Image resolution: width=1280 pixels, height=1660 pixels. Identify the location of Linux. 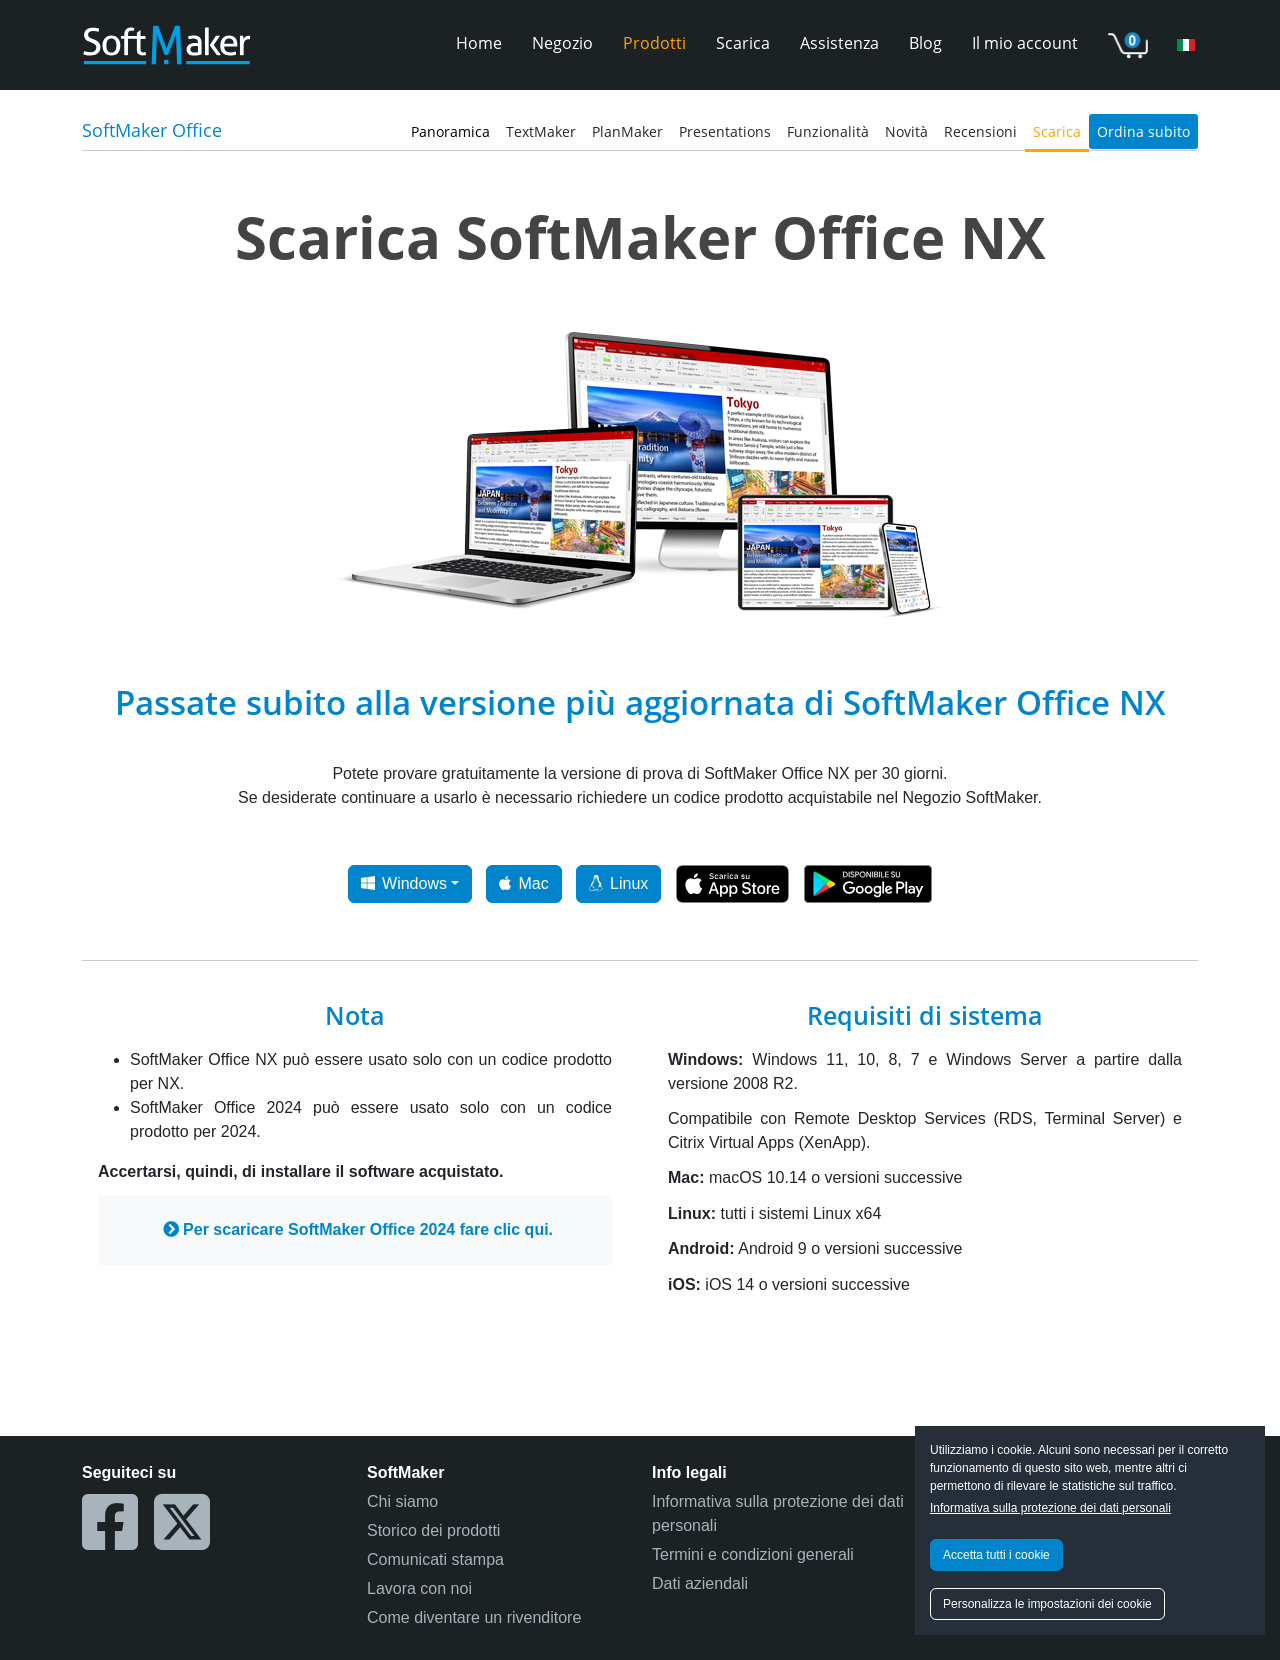
(618, 883).